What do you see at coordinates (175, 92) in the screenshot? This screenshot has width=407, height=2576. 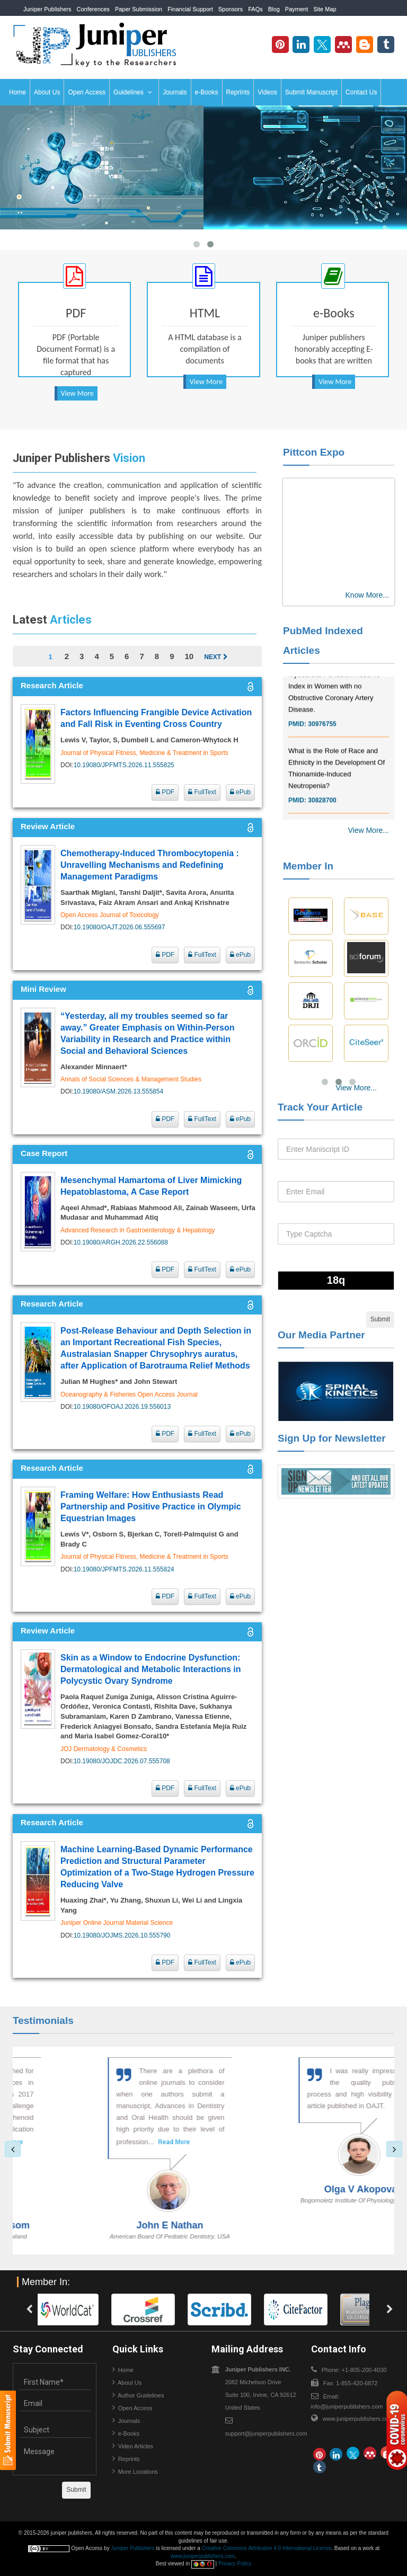 I see `Journals` at bounding box center [175, 92].